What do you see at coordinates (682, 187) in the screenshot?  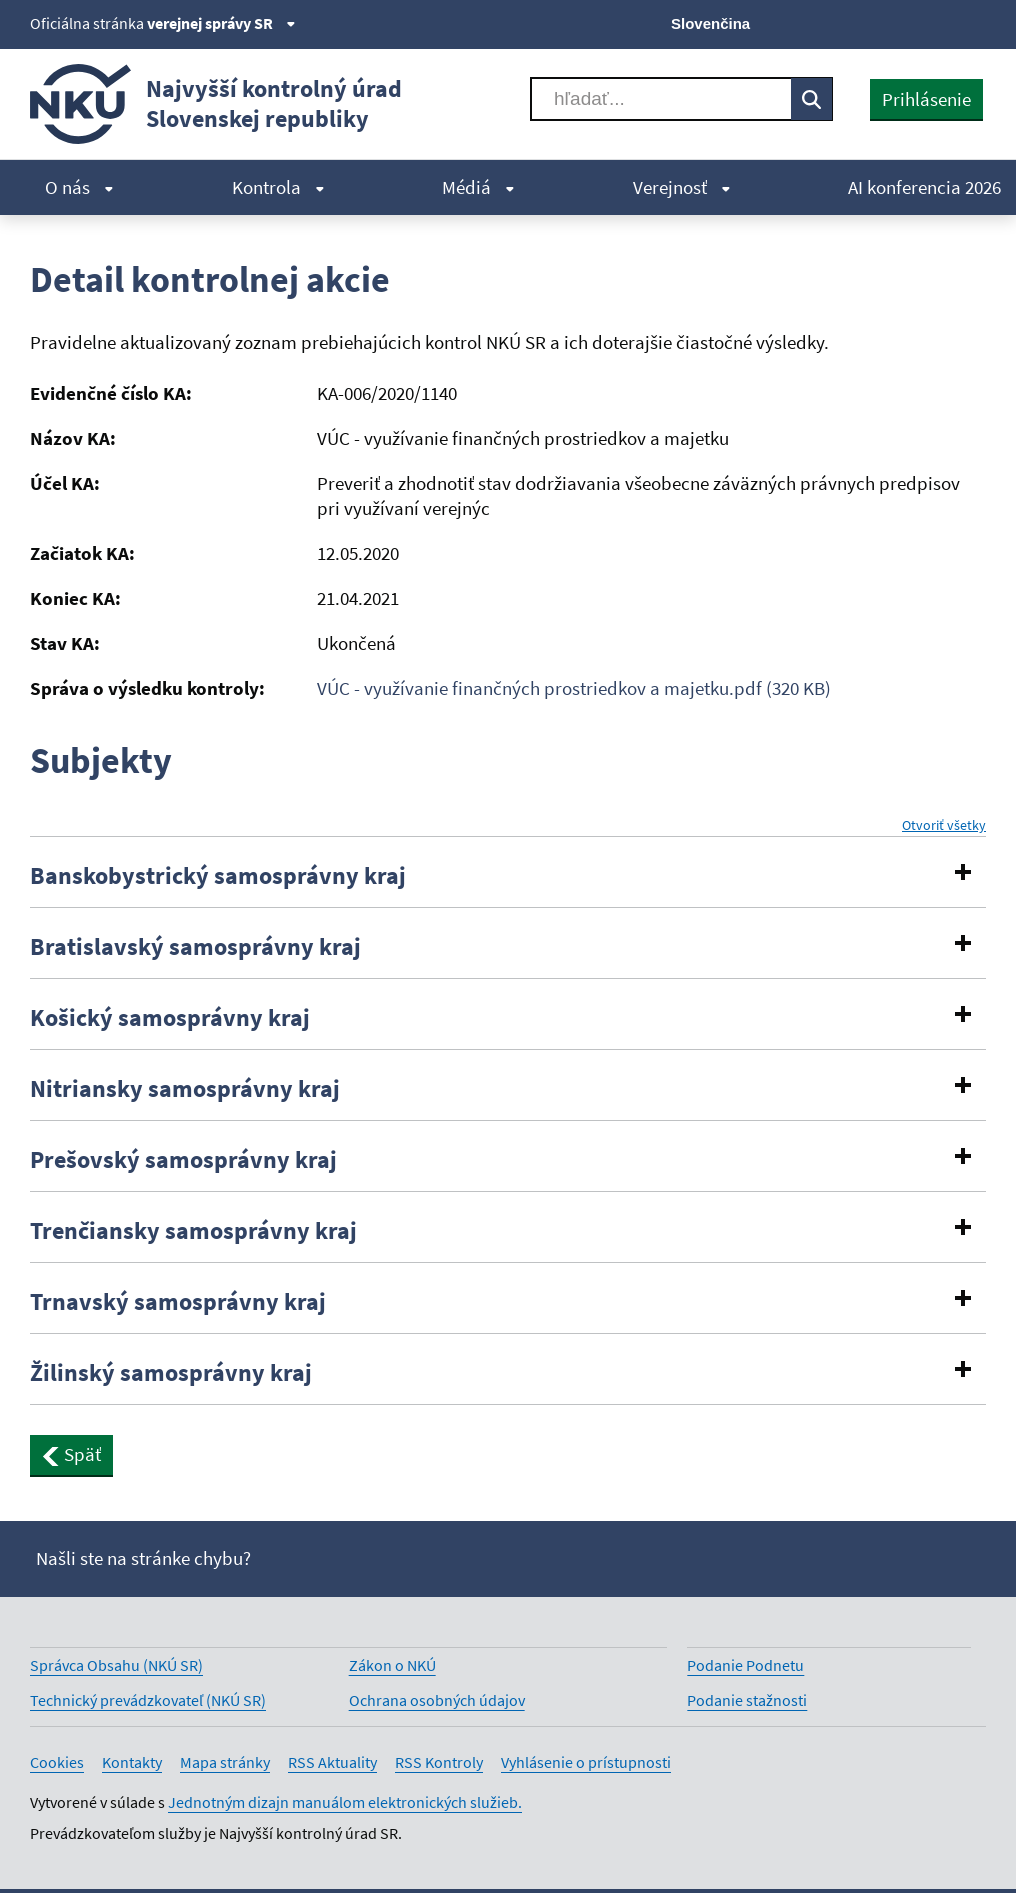 I see `Verejnosť [menuitem]` at bounding box center [682, 187].